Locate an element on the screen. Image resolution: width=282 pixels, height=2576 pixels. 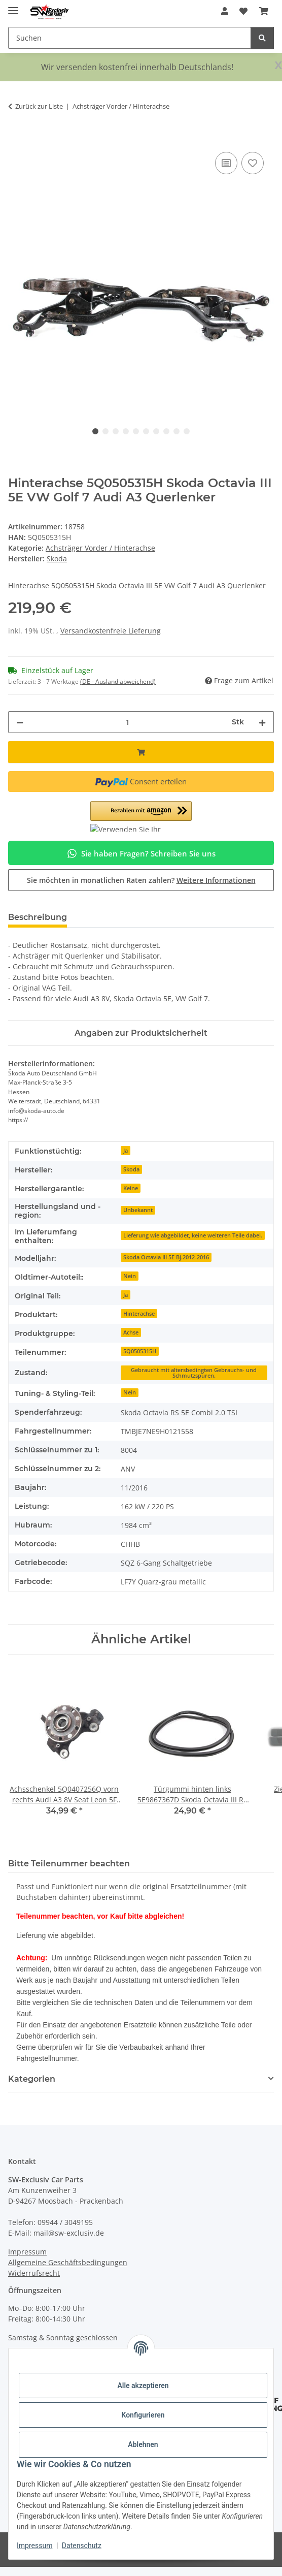
Keine is located at coordinates (130, 1188).